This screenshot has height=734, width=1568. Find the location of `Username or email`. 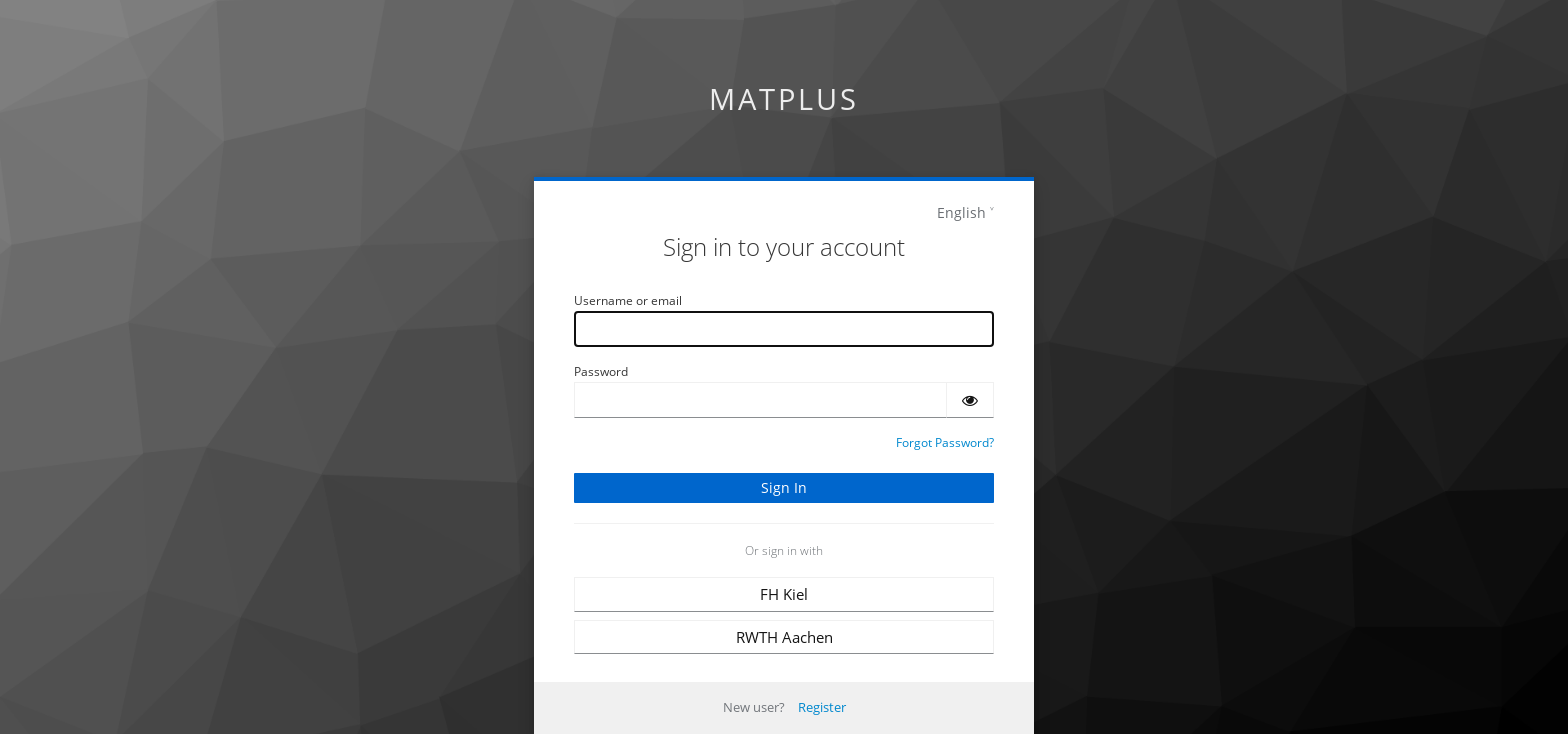

Username or email is located at coordinates (628, 300).